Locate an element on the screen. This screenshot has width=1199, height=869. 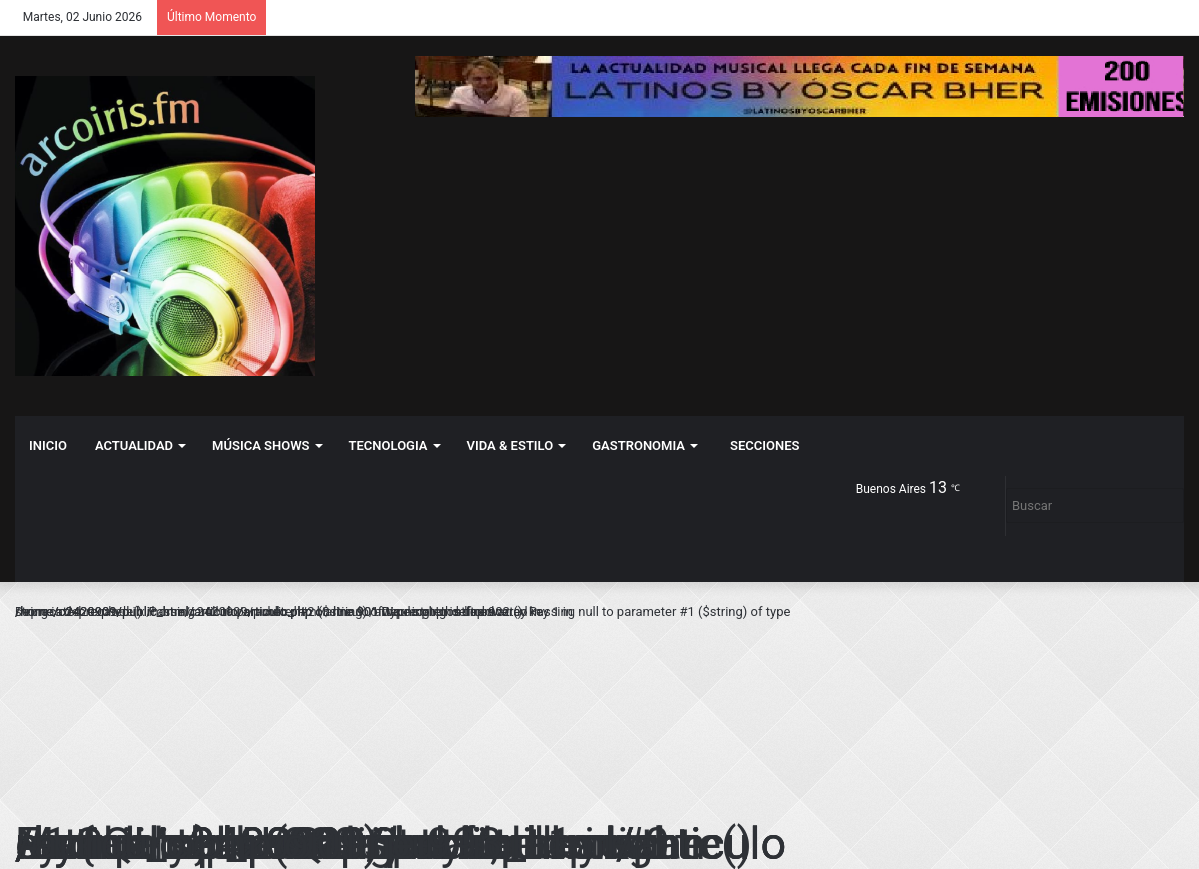
TECNOLOGIA is located at coordinates (388, 445).